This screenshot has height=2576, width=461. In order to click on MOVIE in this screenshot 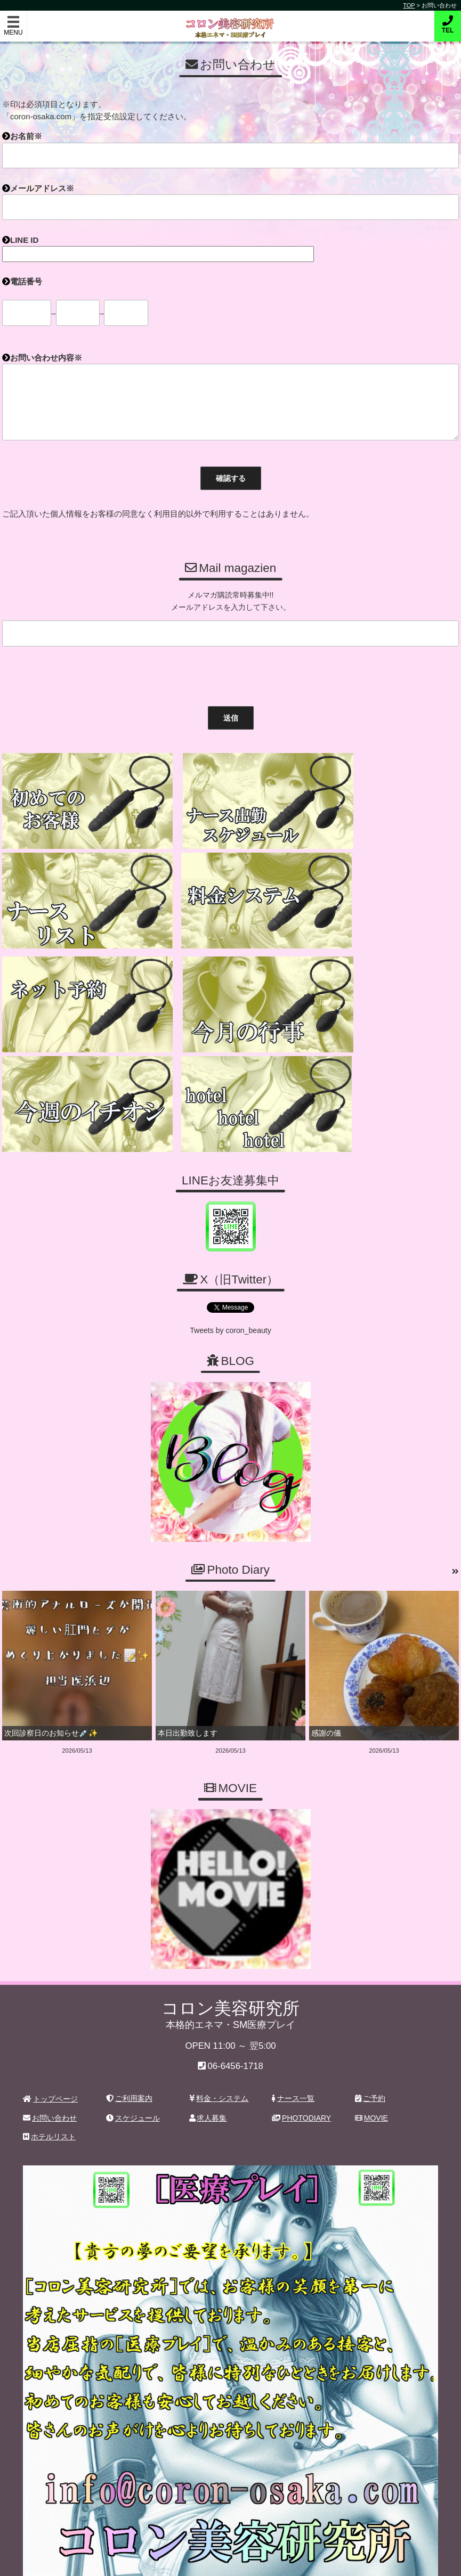, I will do `click(371, 2070)`.